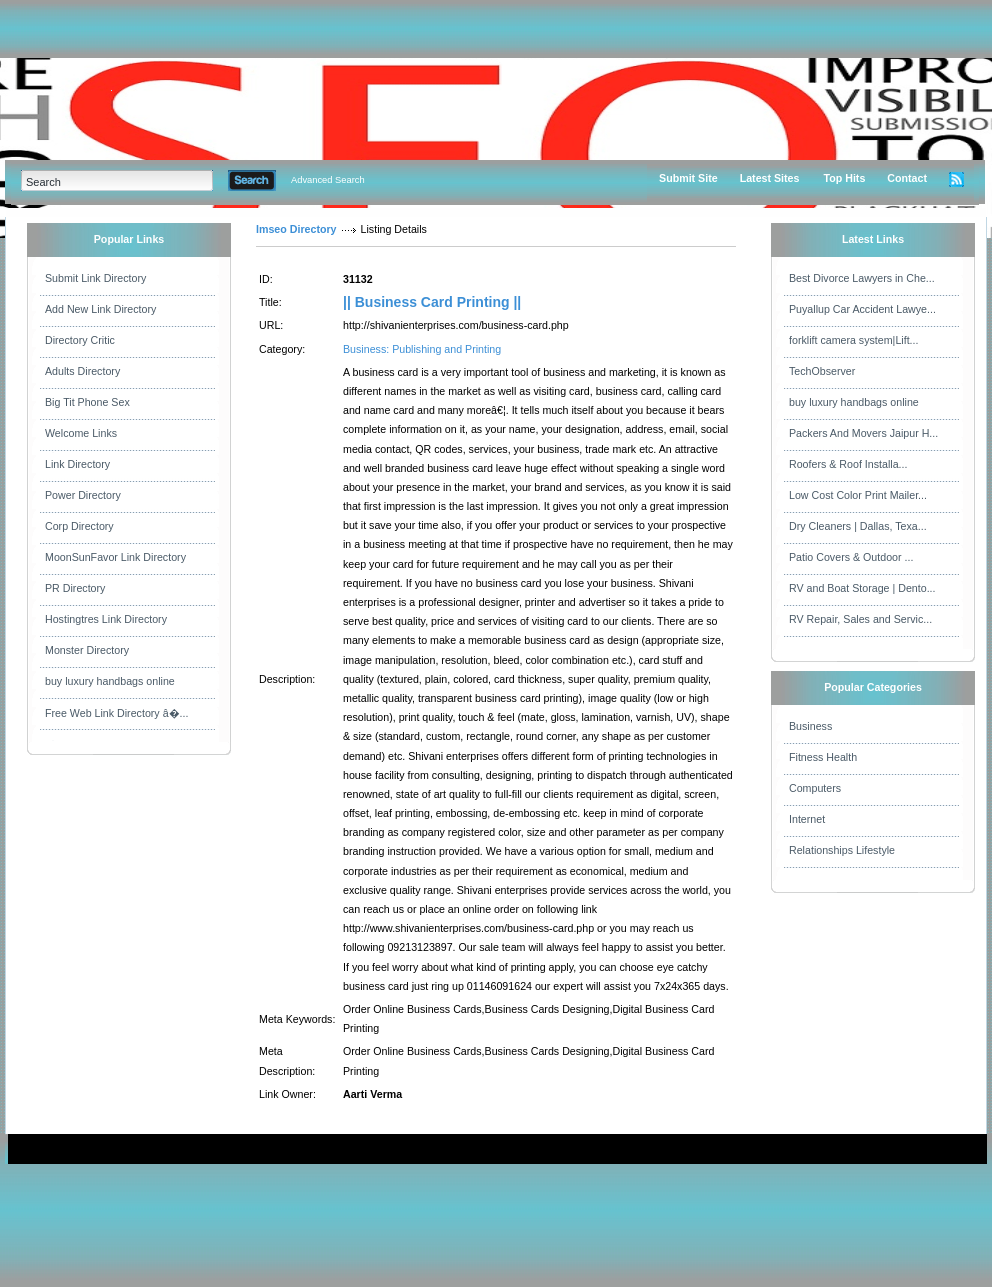 This screenshot has height=1287, width=992. What do you see at coordinates (80, 340) in the screenshot?
I see `Directory Critic` at bounding box center [80, 340].